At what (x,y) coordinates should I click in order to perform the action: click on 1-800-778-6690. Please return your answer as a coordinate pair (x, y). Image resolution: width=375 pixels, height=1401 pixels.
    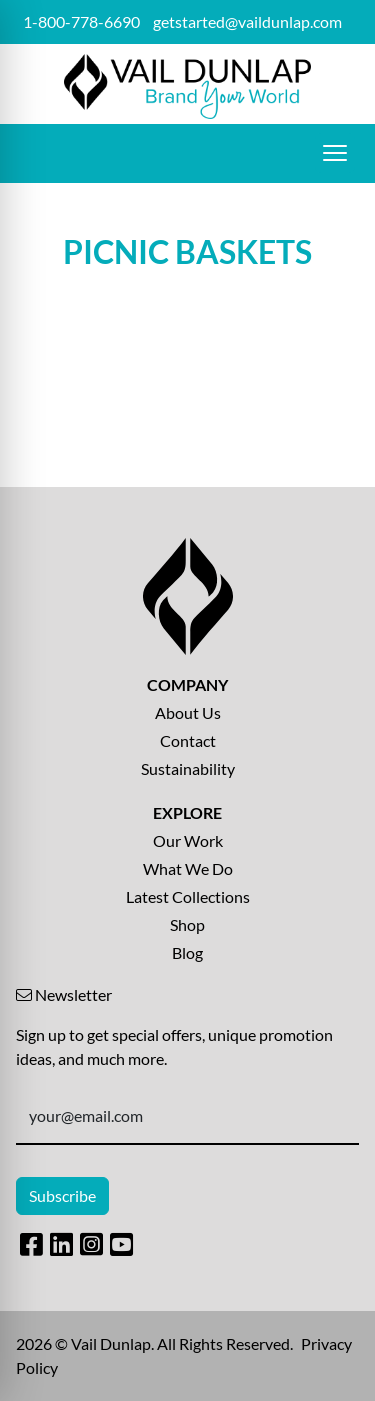
    Looking at the image, I should click on (81, 21).